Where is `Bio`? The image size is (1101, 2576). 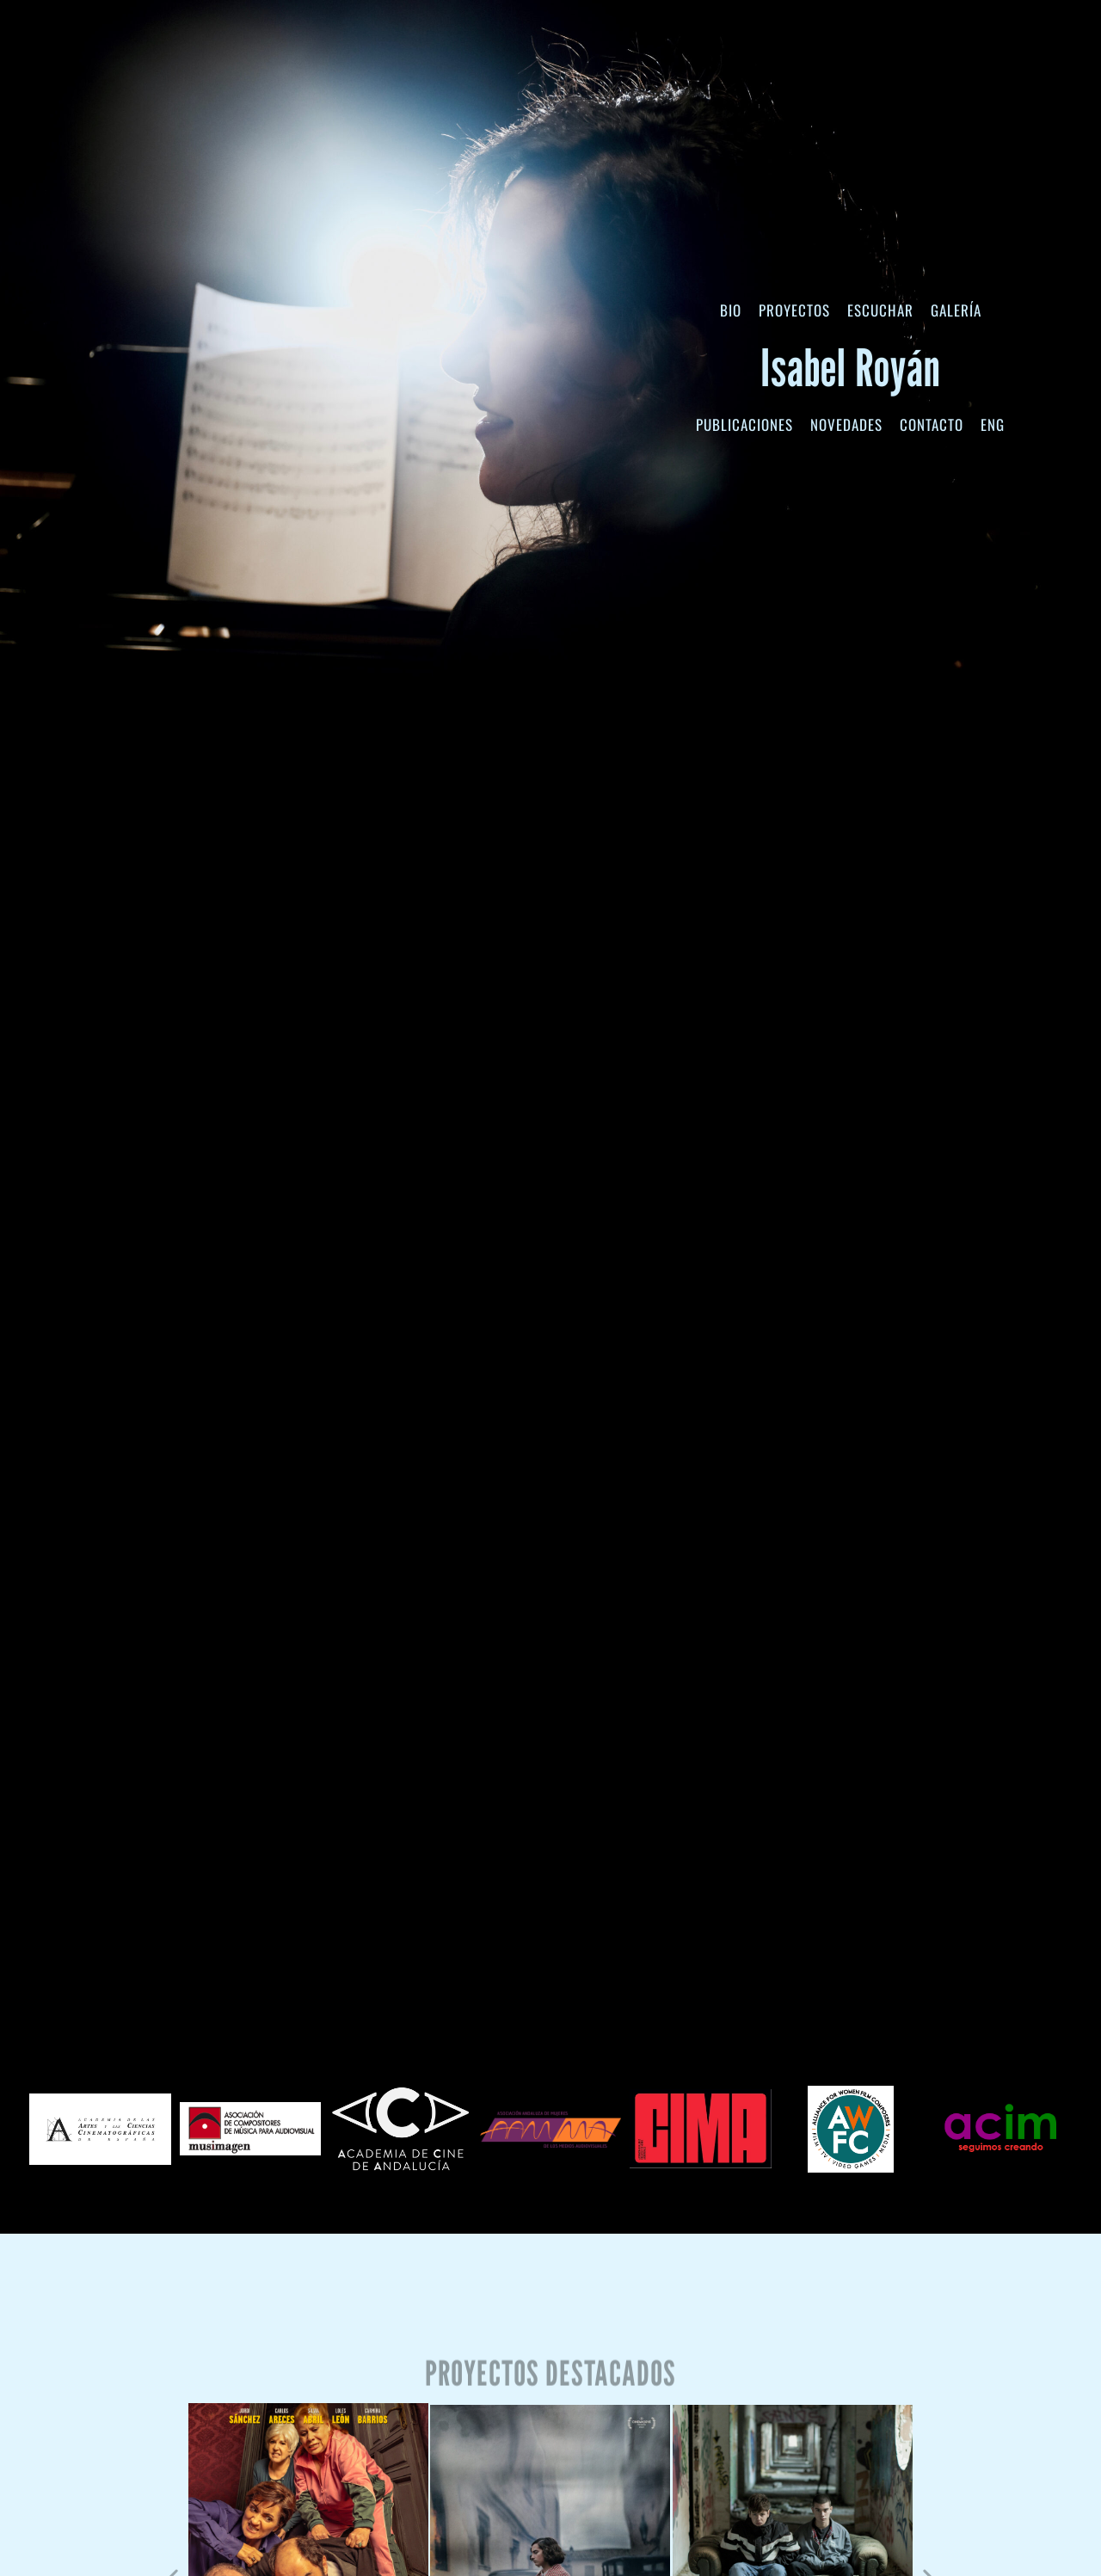
Bio is located at coordinates (730, 310).